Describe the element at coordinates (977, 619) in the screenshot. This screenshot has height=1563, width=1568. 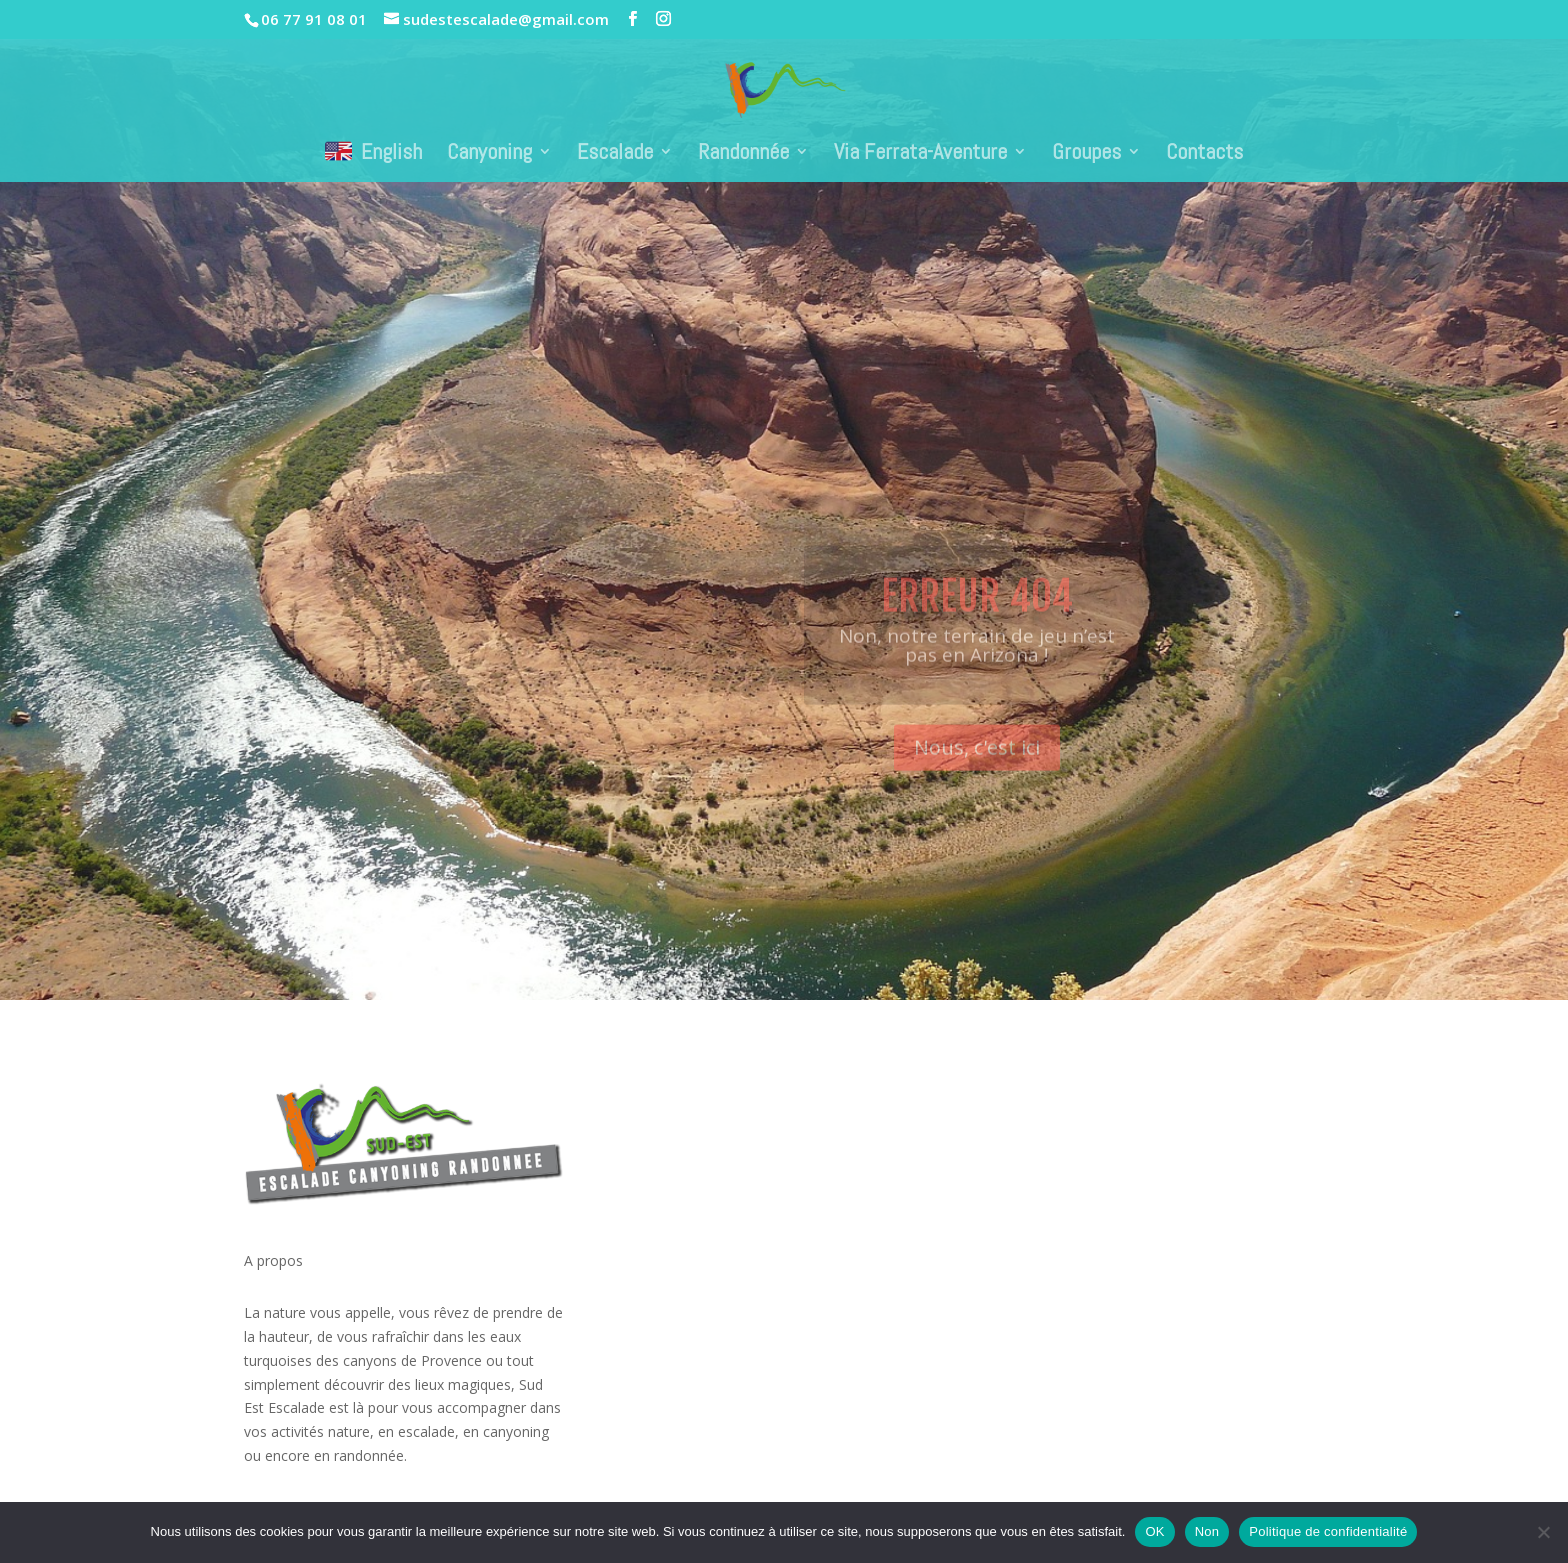
I see `Erreur 404` at that location.